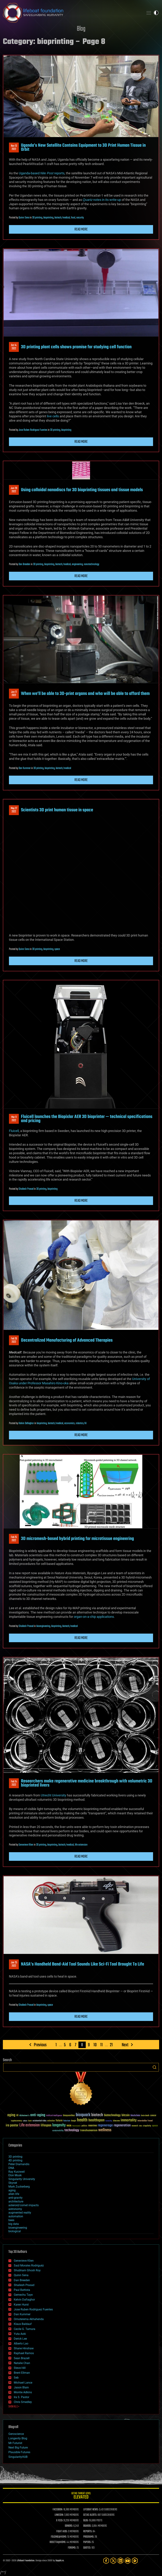 Image resolution: width=162 pixels, height=2576 pixels. Describe the element at coordinates (108, 2121) in the screenshot. I see `humanity [humanity (26 items)]` at that location.